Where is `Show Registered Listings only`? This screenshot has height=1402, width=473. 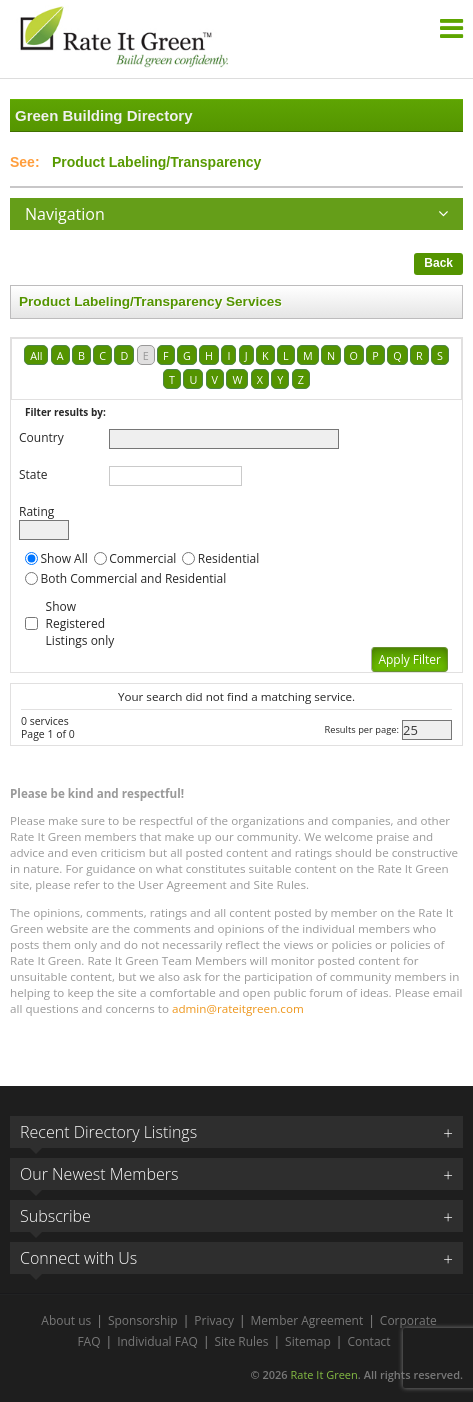 Show Registered Listings only is located at coordinates (80, 623).